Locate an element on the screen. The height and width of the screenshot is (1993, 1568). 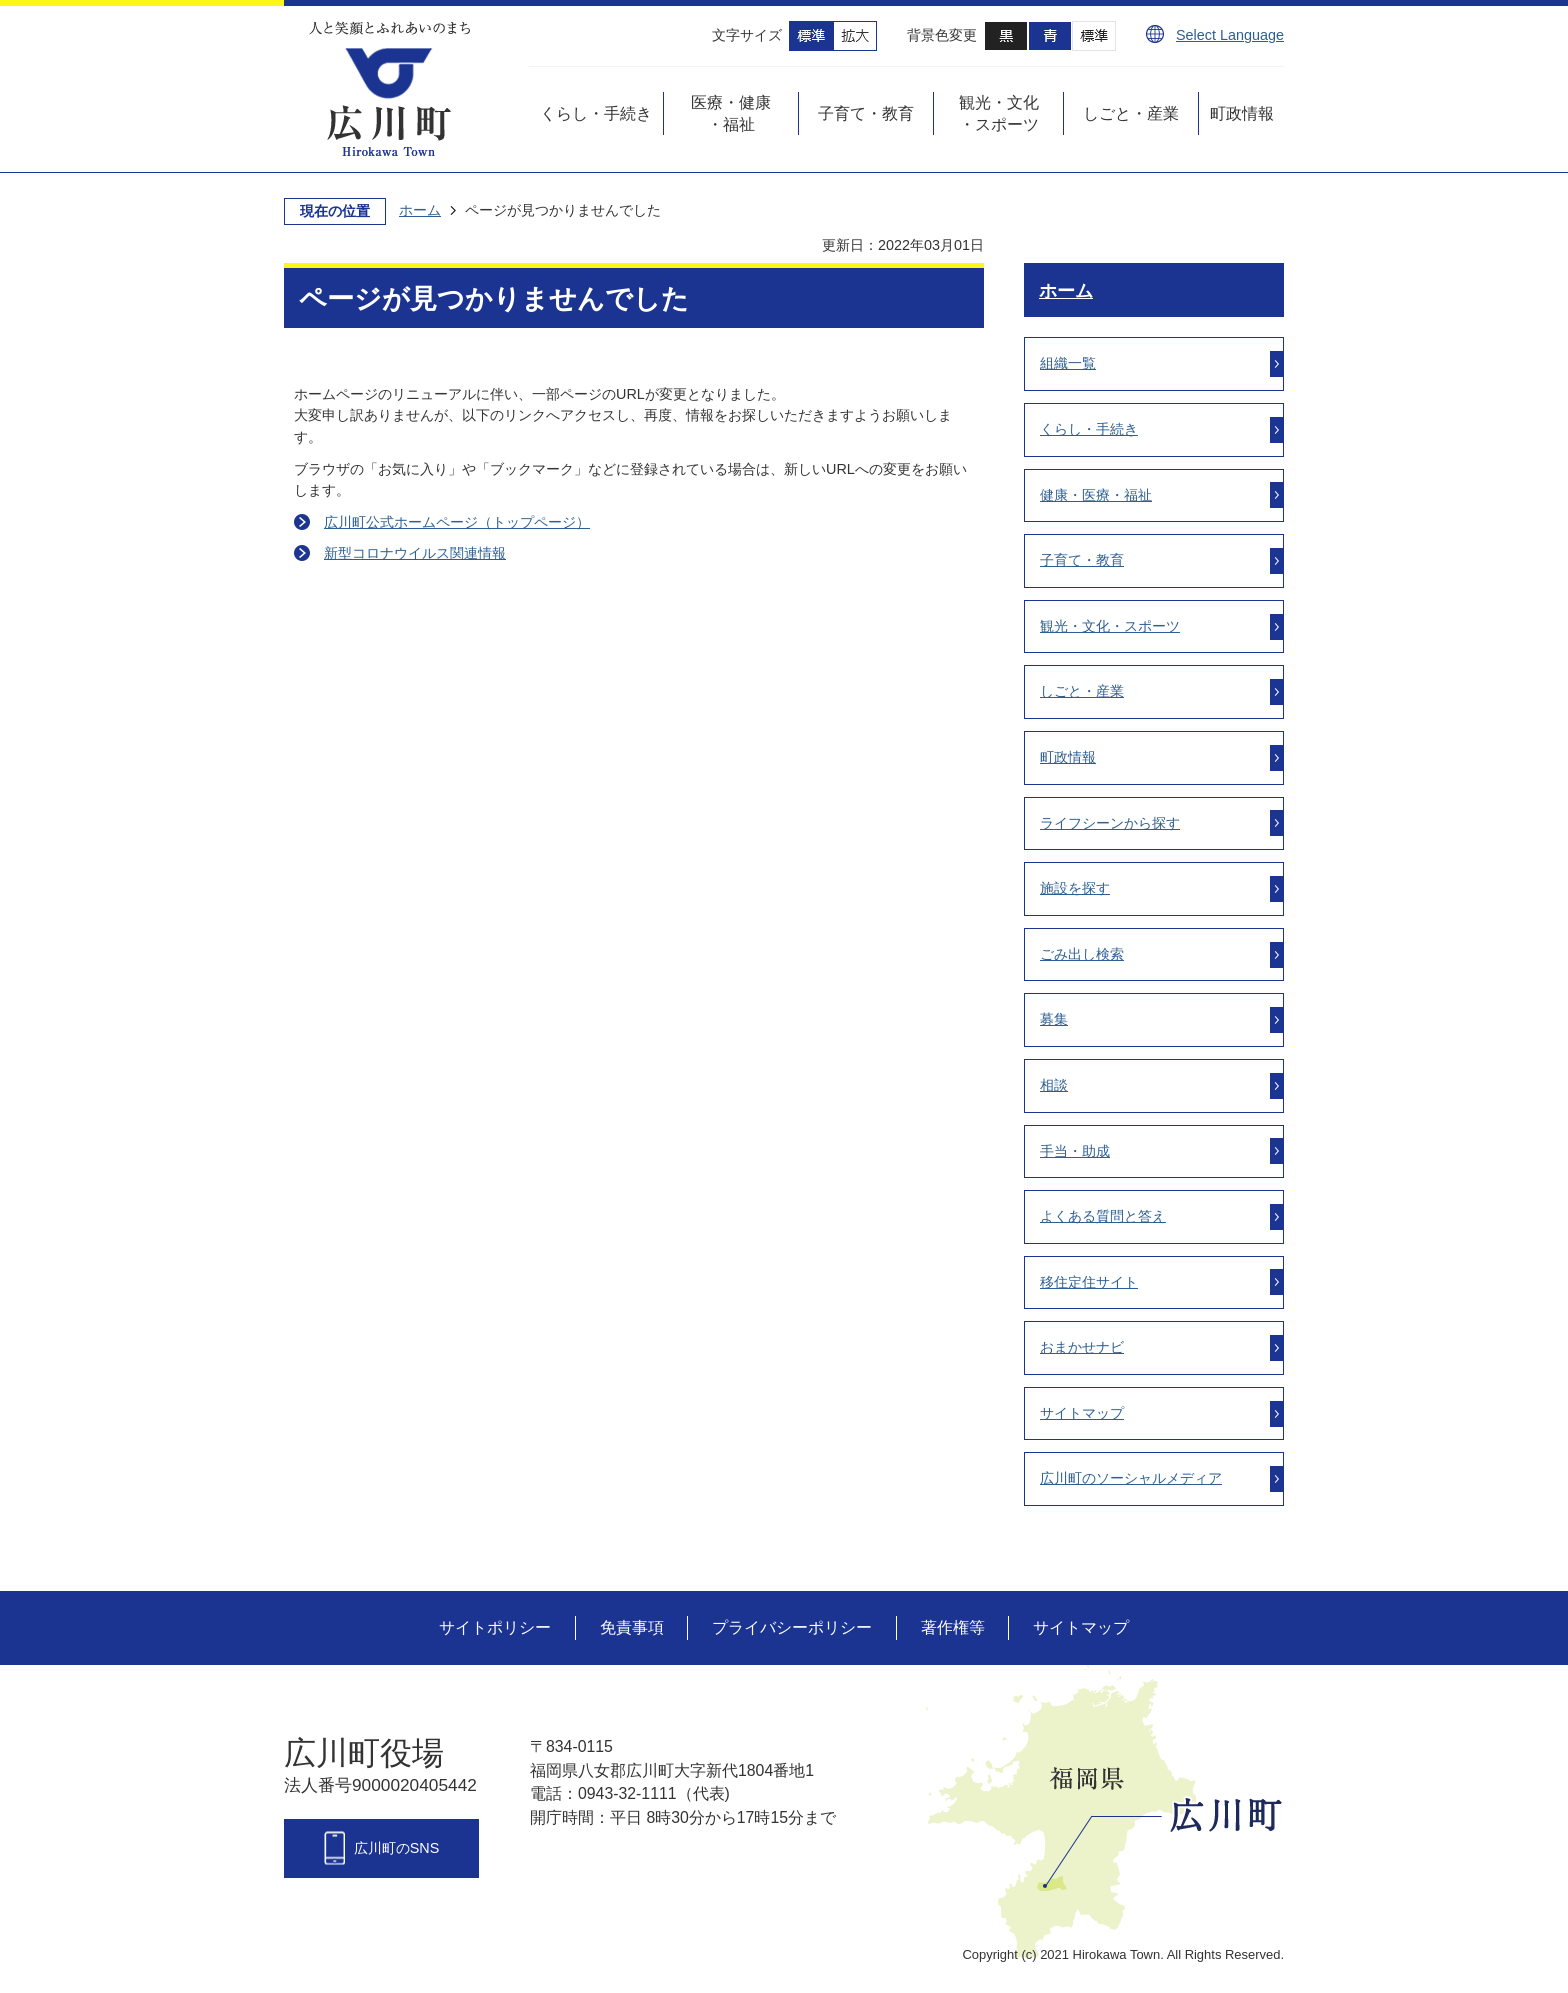
観光・文化・スポーツ is located at coordinates (1110, 626).